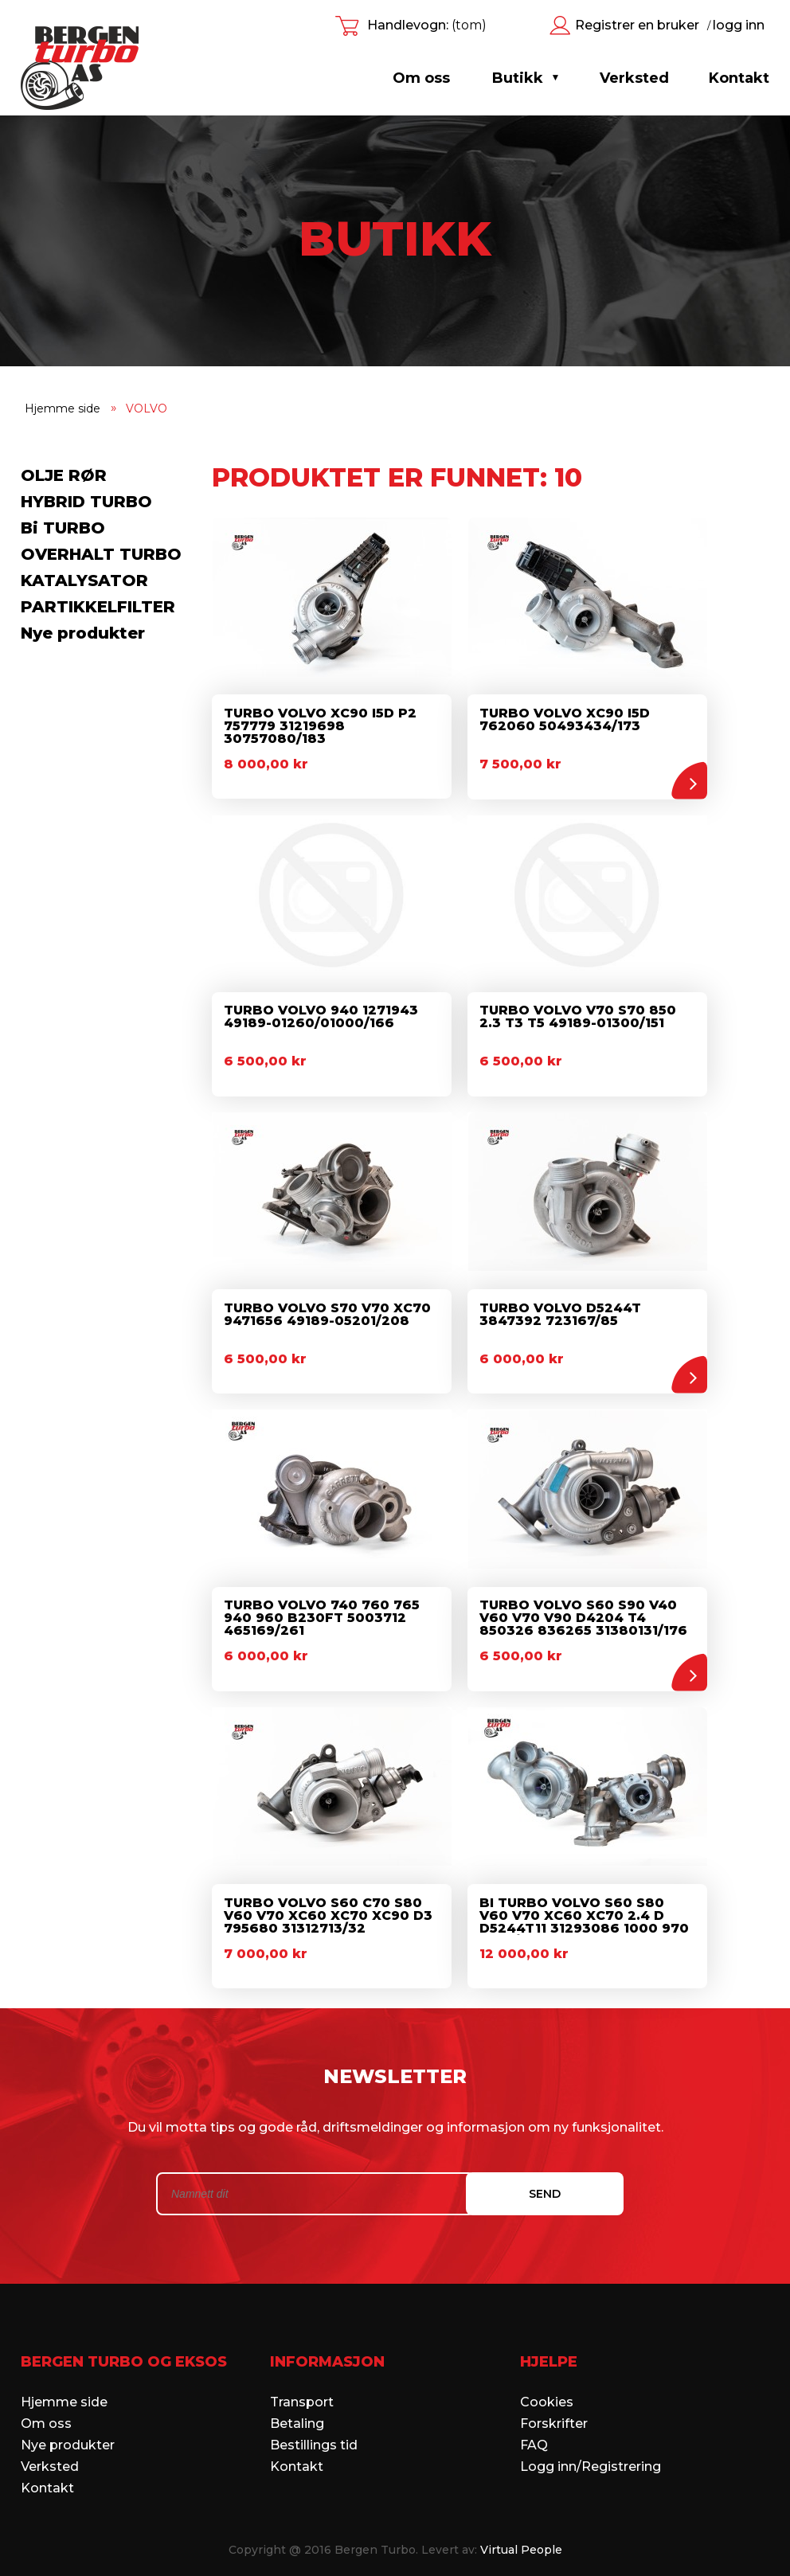  I want to click on Bestillings tid, so click(314, 2435).